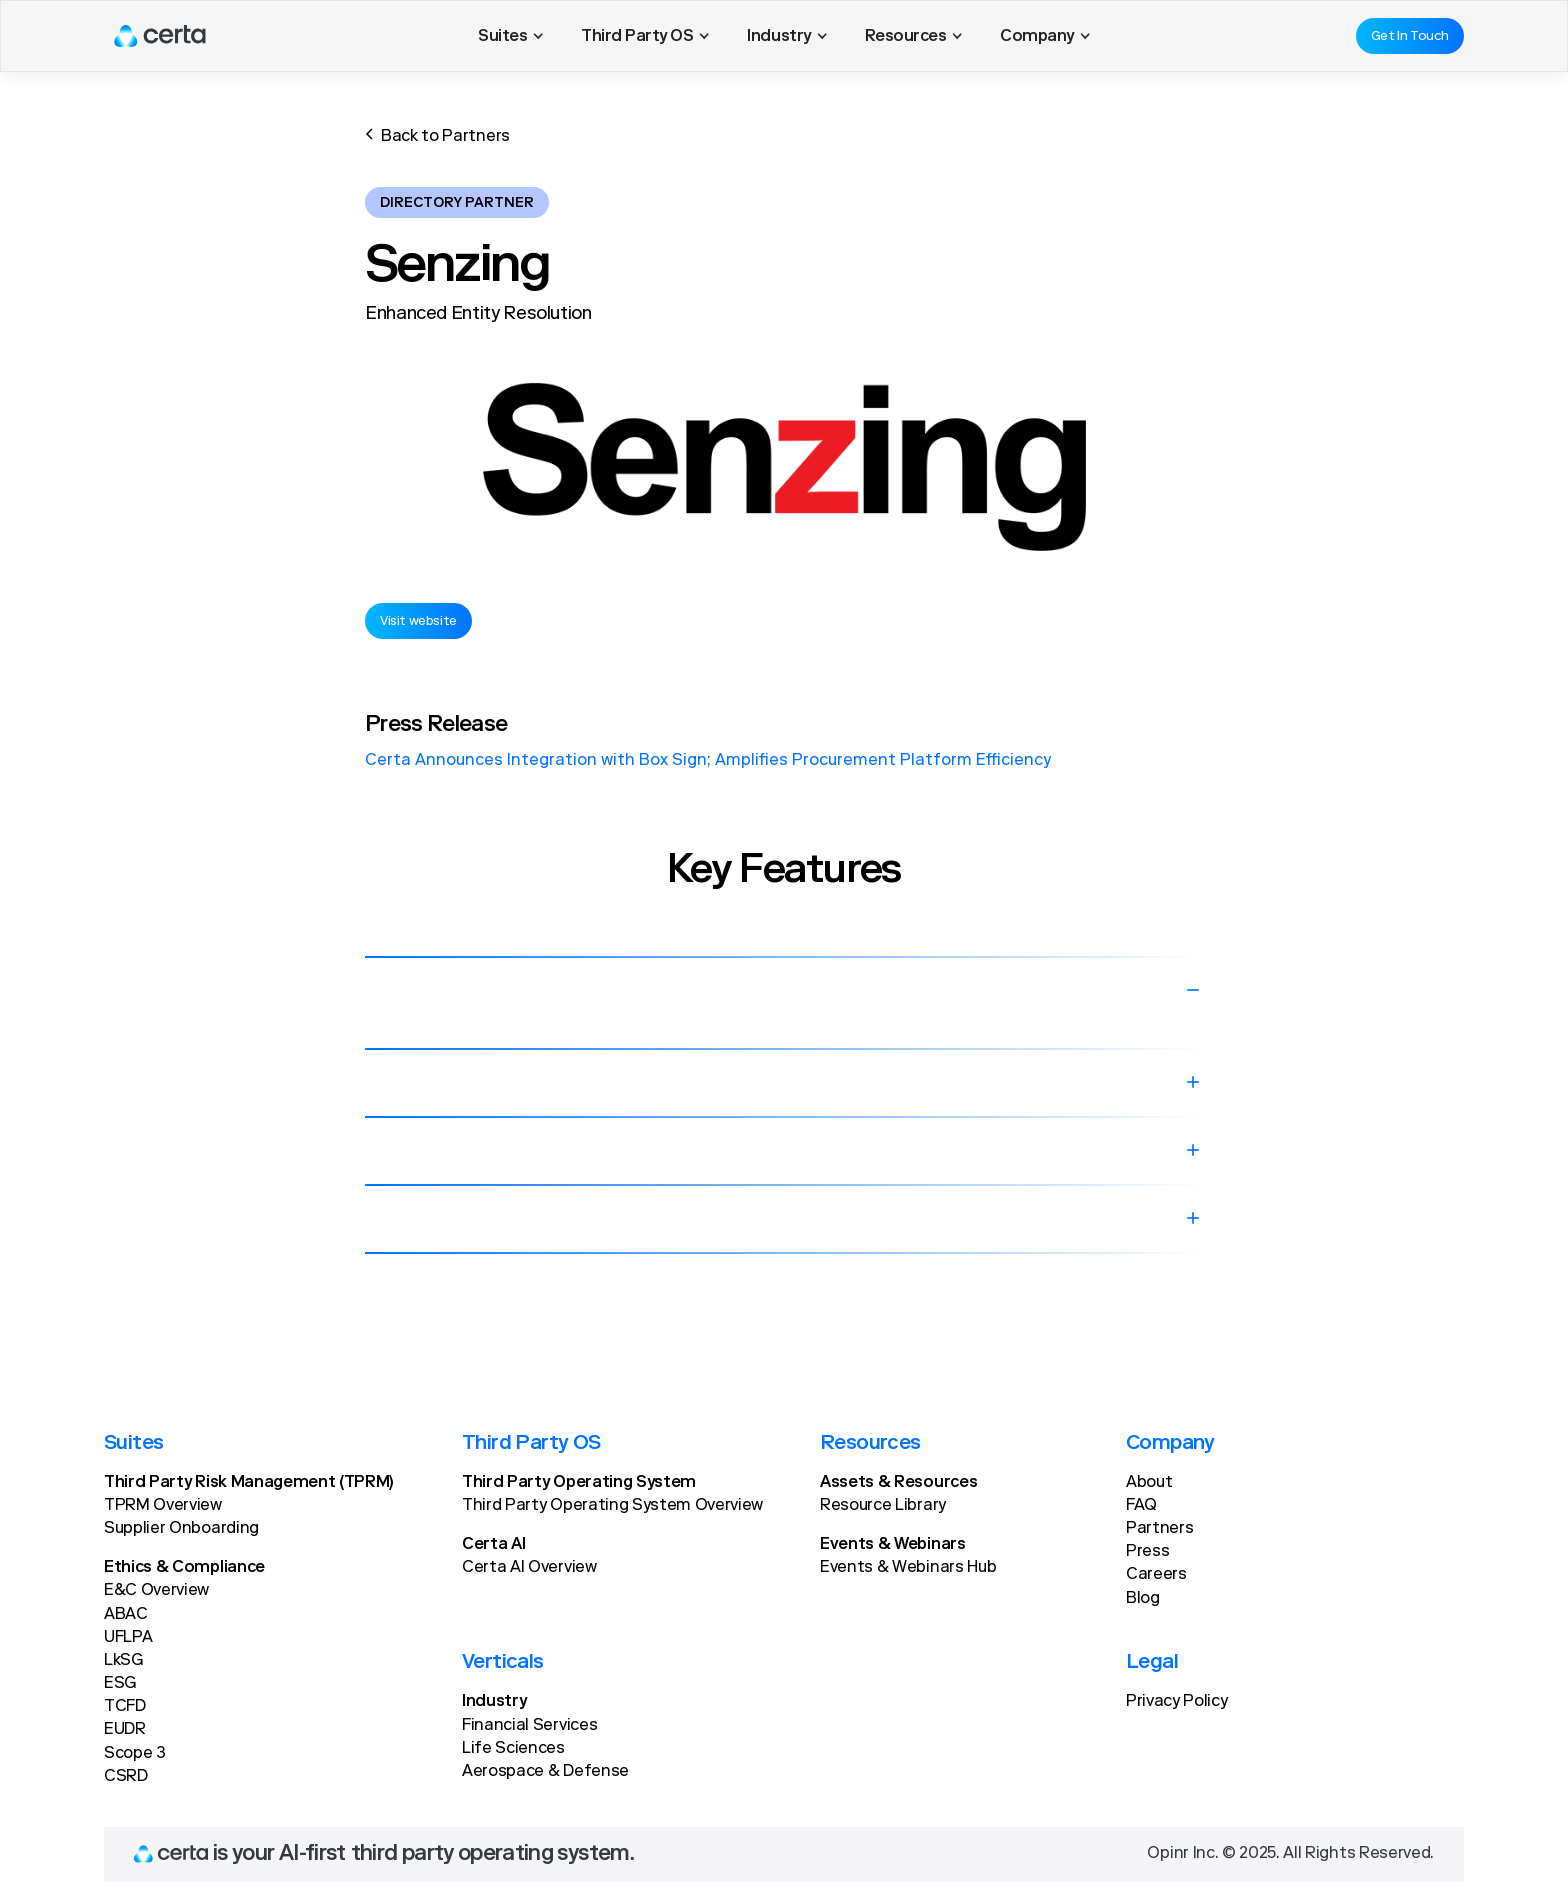 The height and width of the screenshot is (1902, 1568). Describe the element at coordinates (123, 1661) in the screenshot. I see `LkSG` at that location.